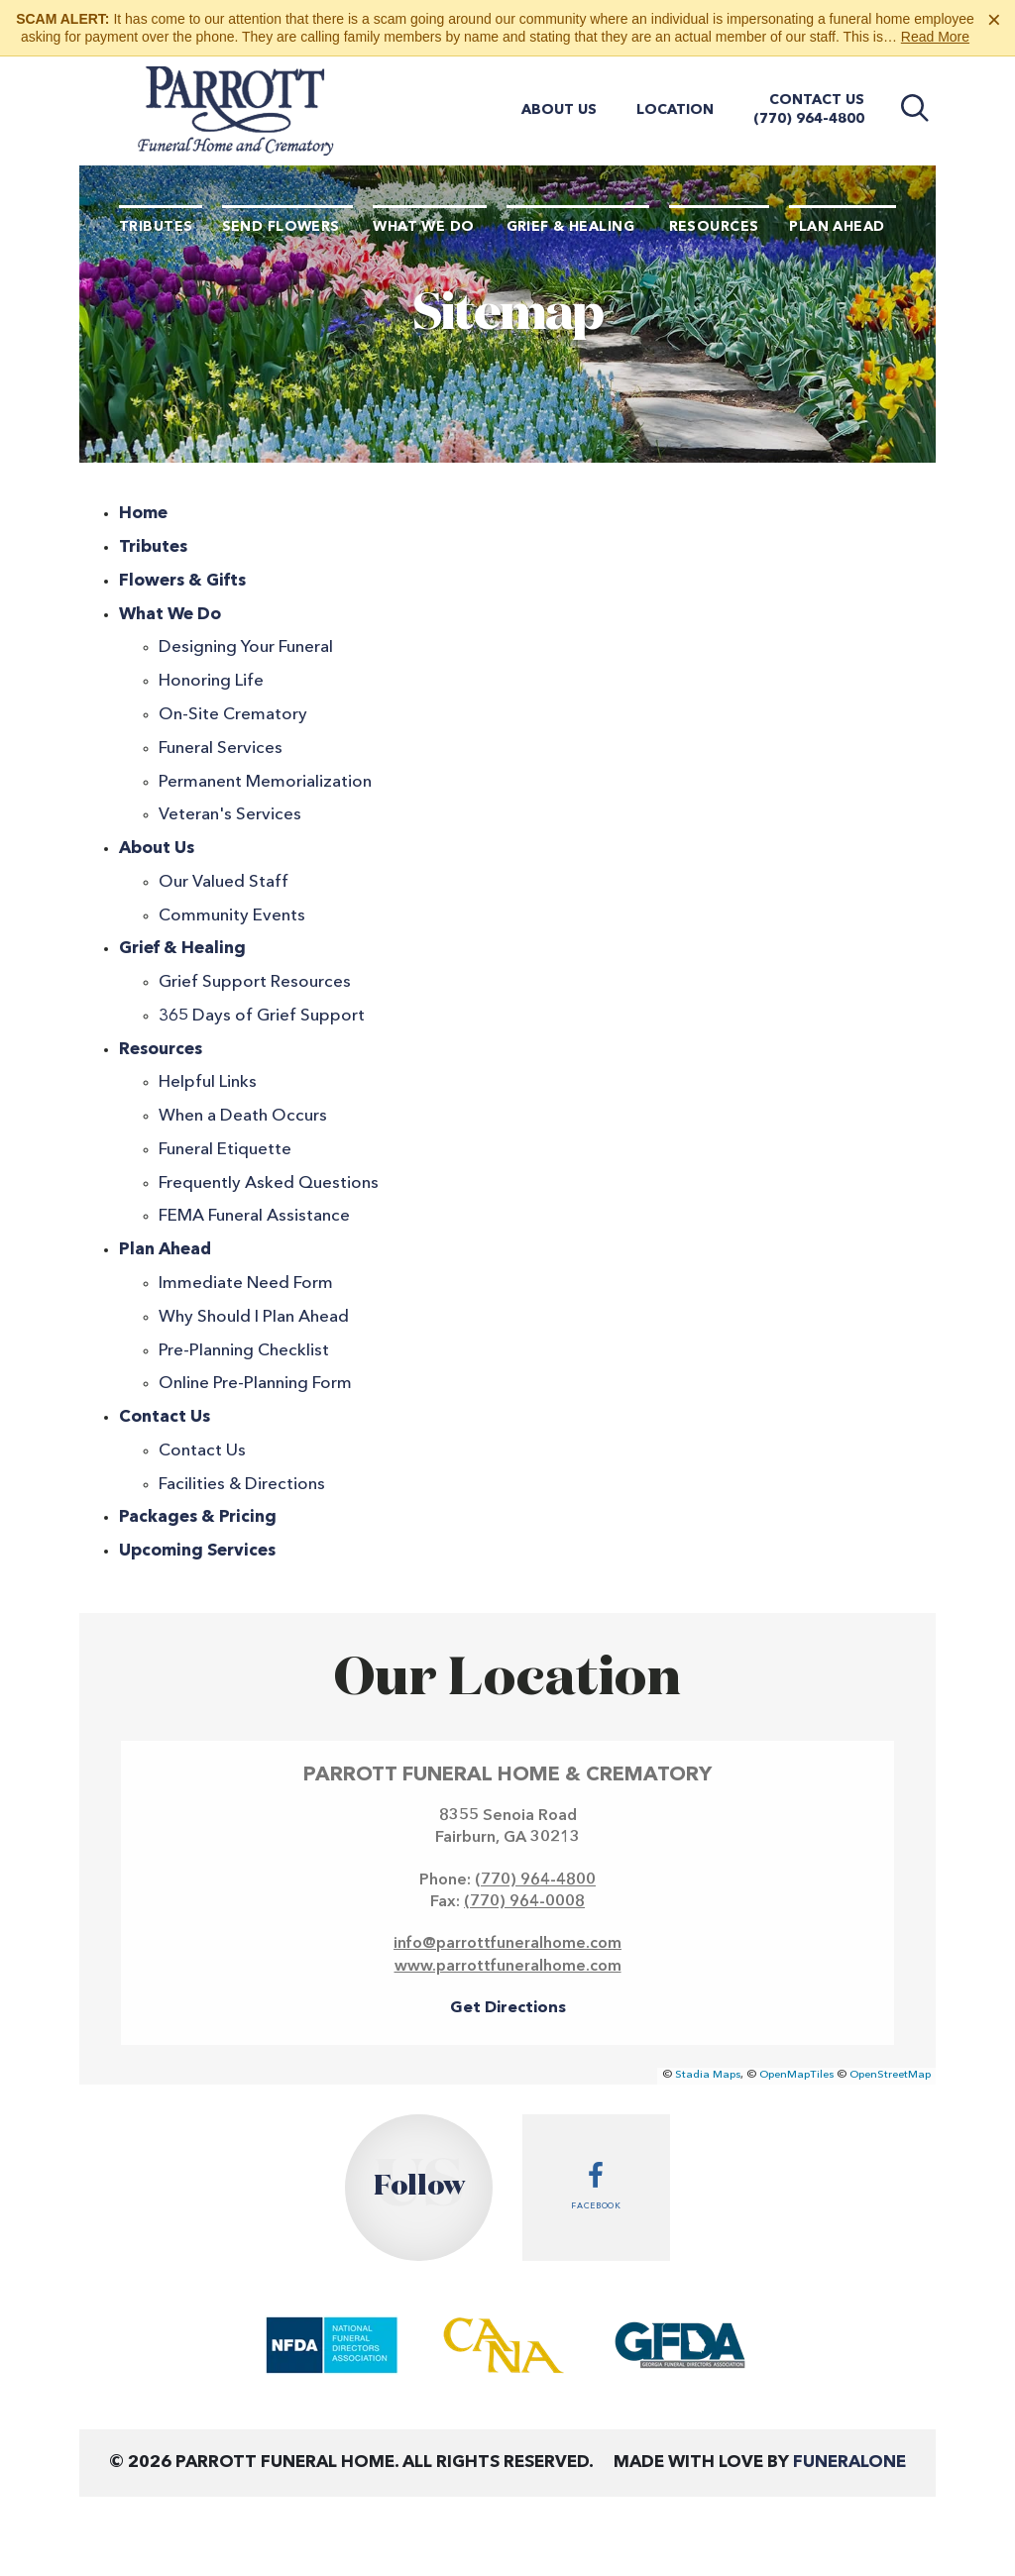  Describe the element at coordinates (935, 37) in the screenshot. I see `Read More` at that location.